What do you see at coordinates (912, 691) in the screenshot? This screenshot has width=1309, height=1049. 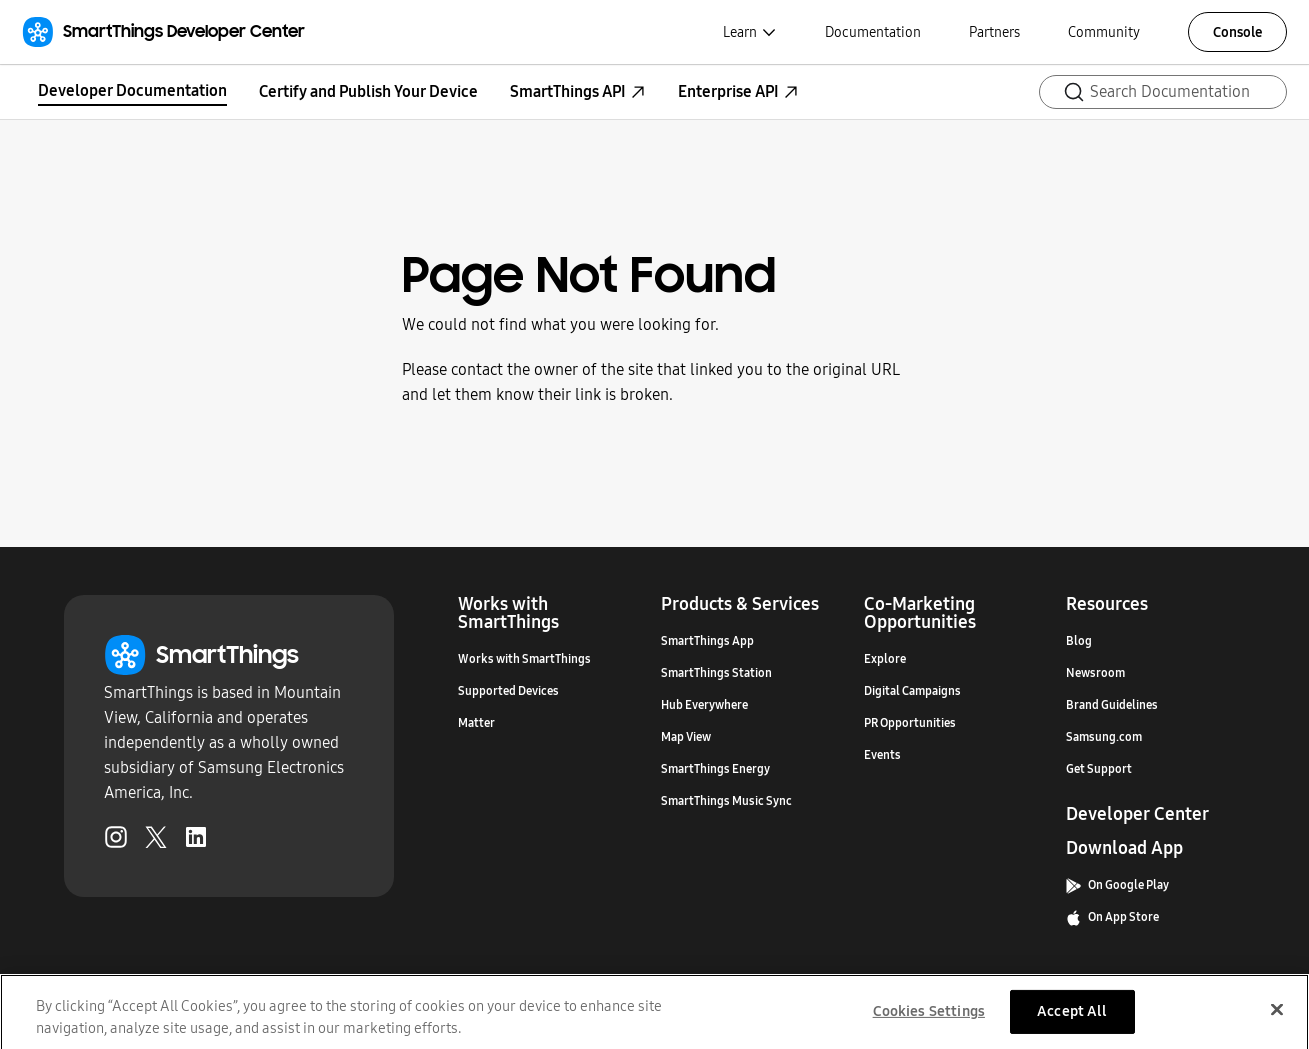 I see `Digital Campaigns` at bounding box center [912, 691].